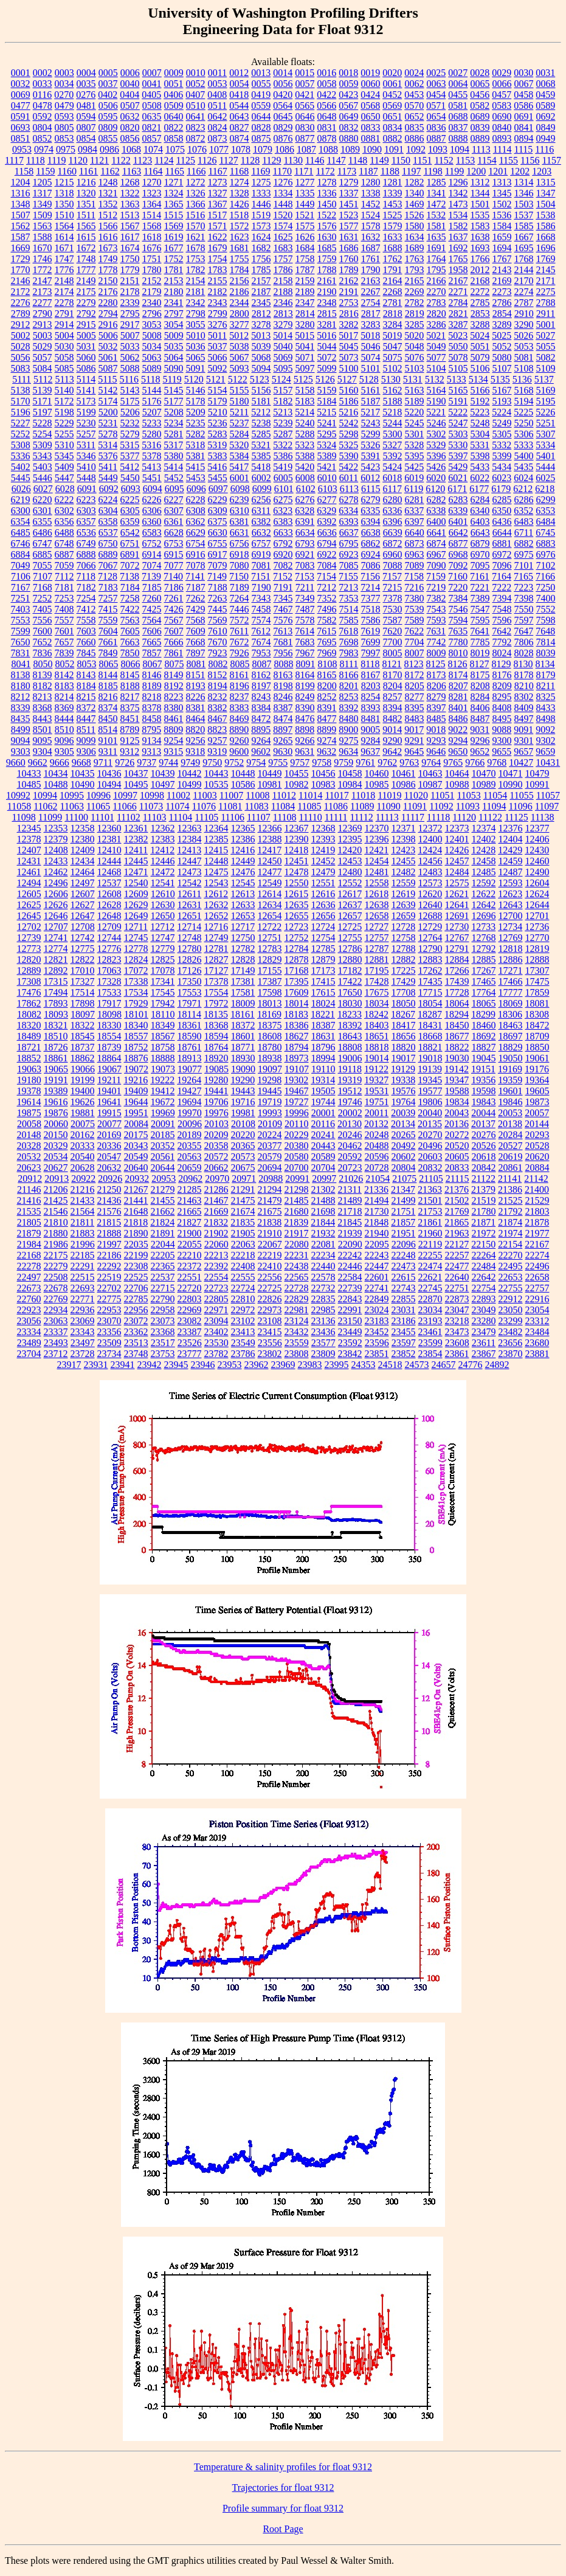 This screenshot has height=2576, width=566. What do you see at coordinates (109, 1244) in the screenshot?
I see `21997` at bounding box center [109, 1244].